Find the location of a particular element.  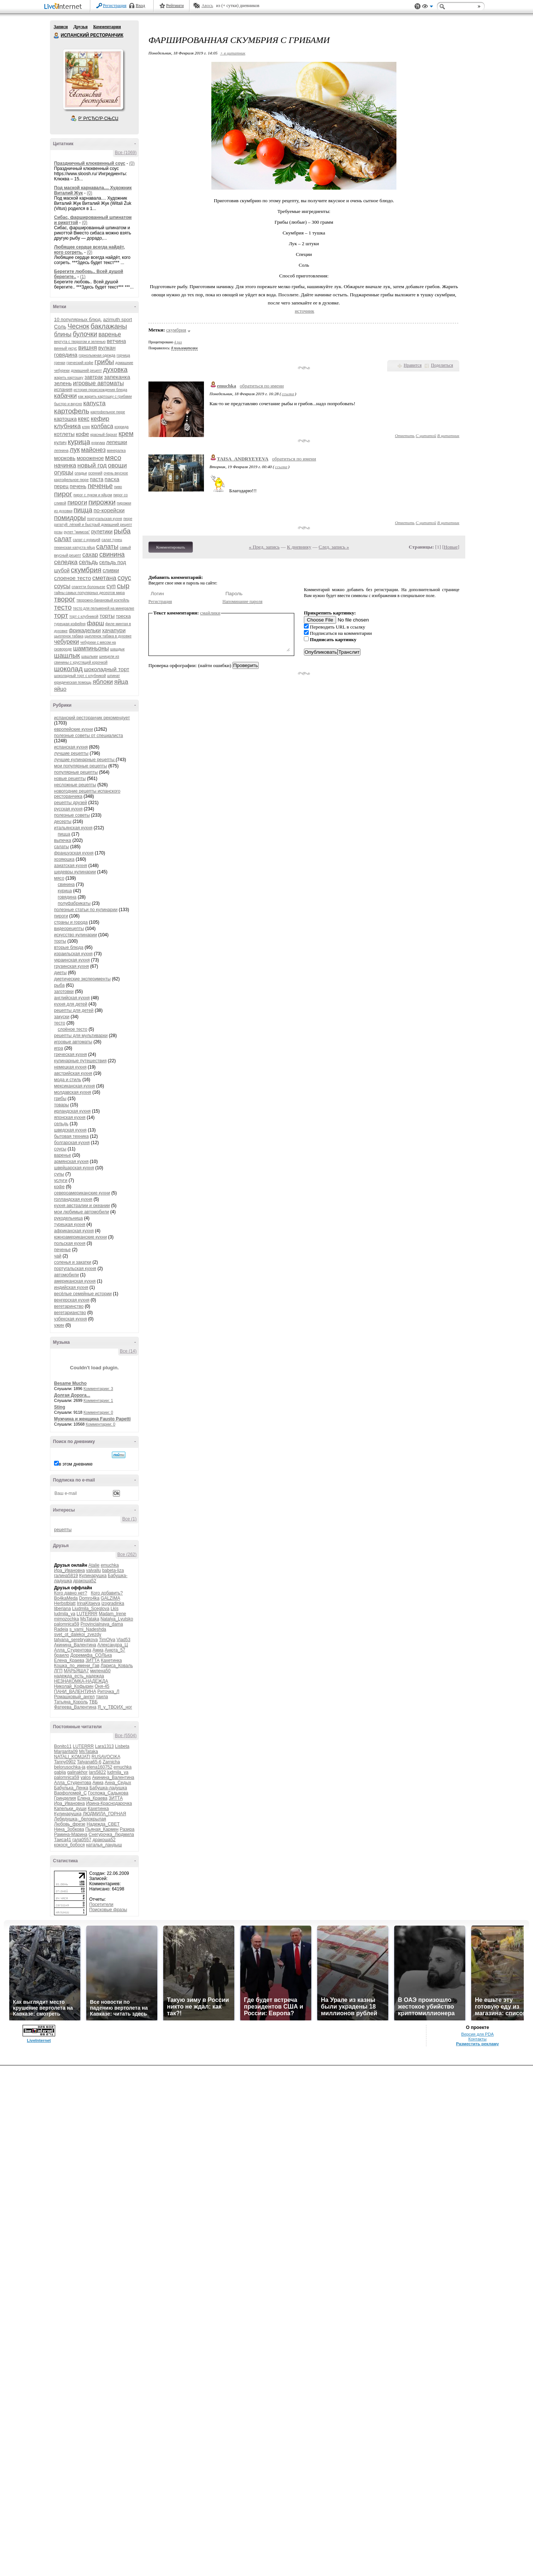

С цитатой is located at coordinates (426, 435).